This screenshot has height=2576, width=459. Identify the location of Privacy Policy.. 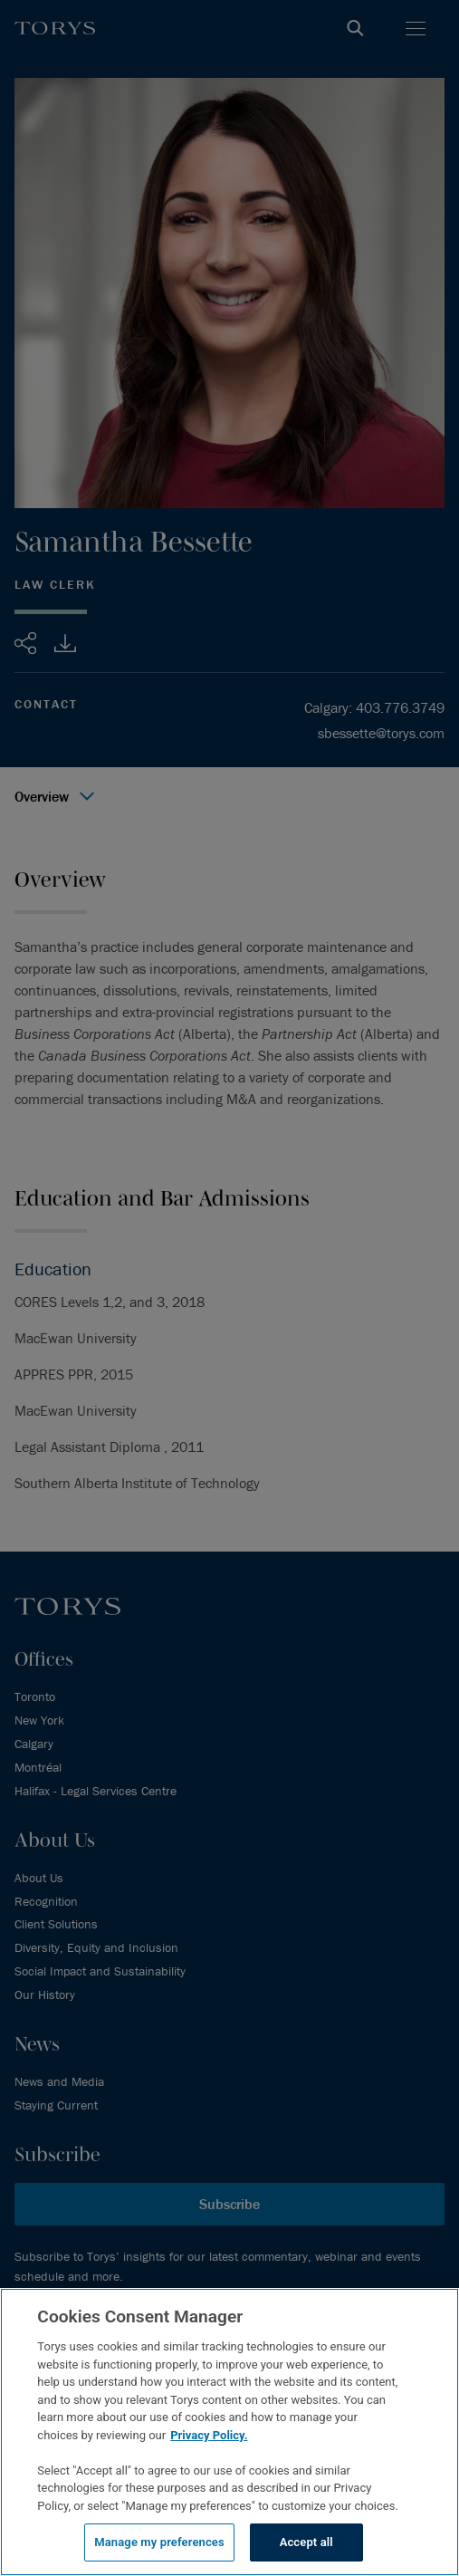
(208, 2435).